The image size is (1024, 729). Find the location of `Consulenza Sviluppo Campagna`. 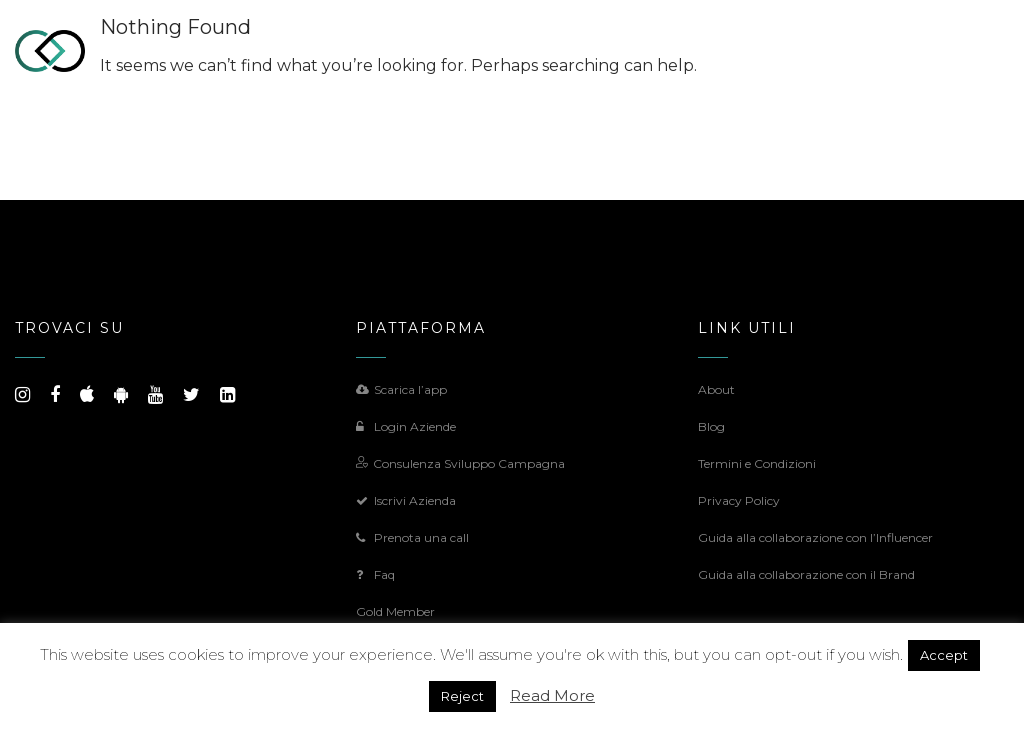

Consulenza Sviluppo Campagna is located at coordinates (460, 463).